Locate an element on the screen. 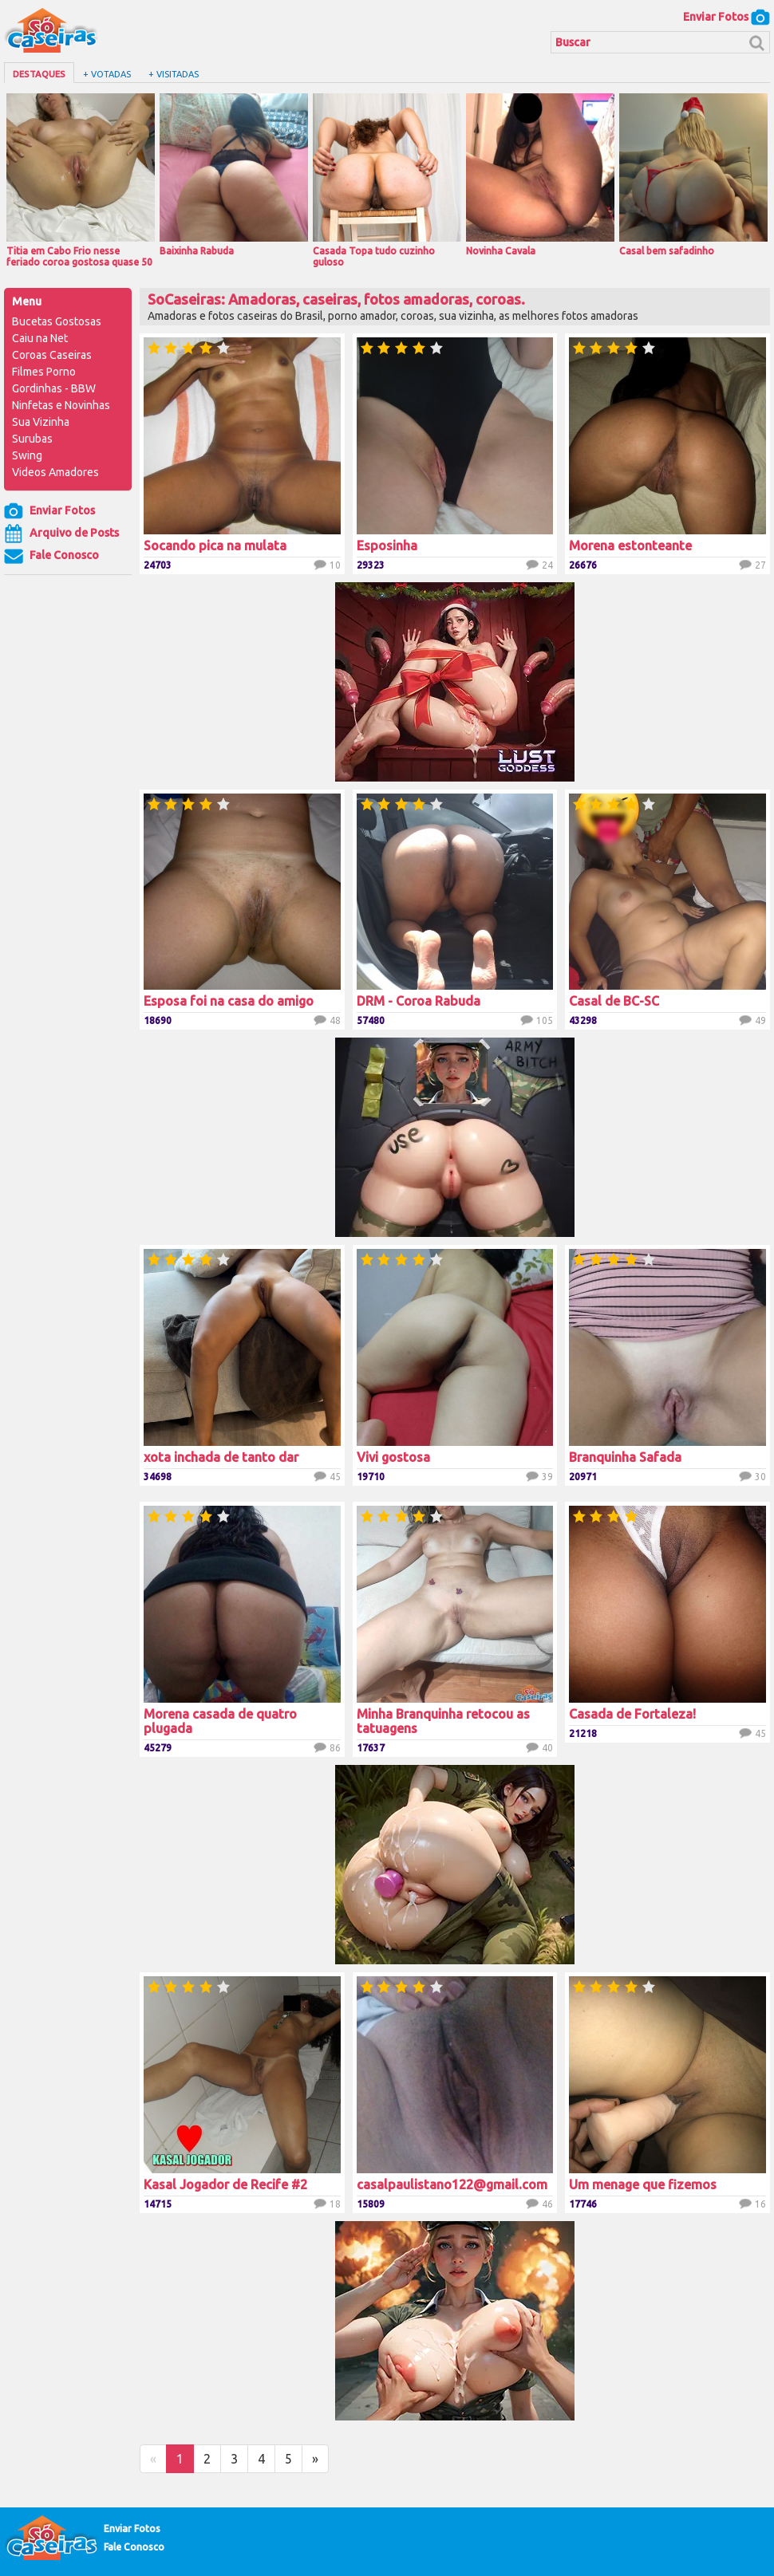  Gordinhas - BBW is located at coordinates (54, 388).